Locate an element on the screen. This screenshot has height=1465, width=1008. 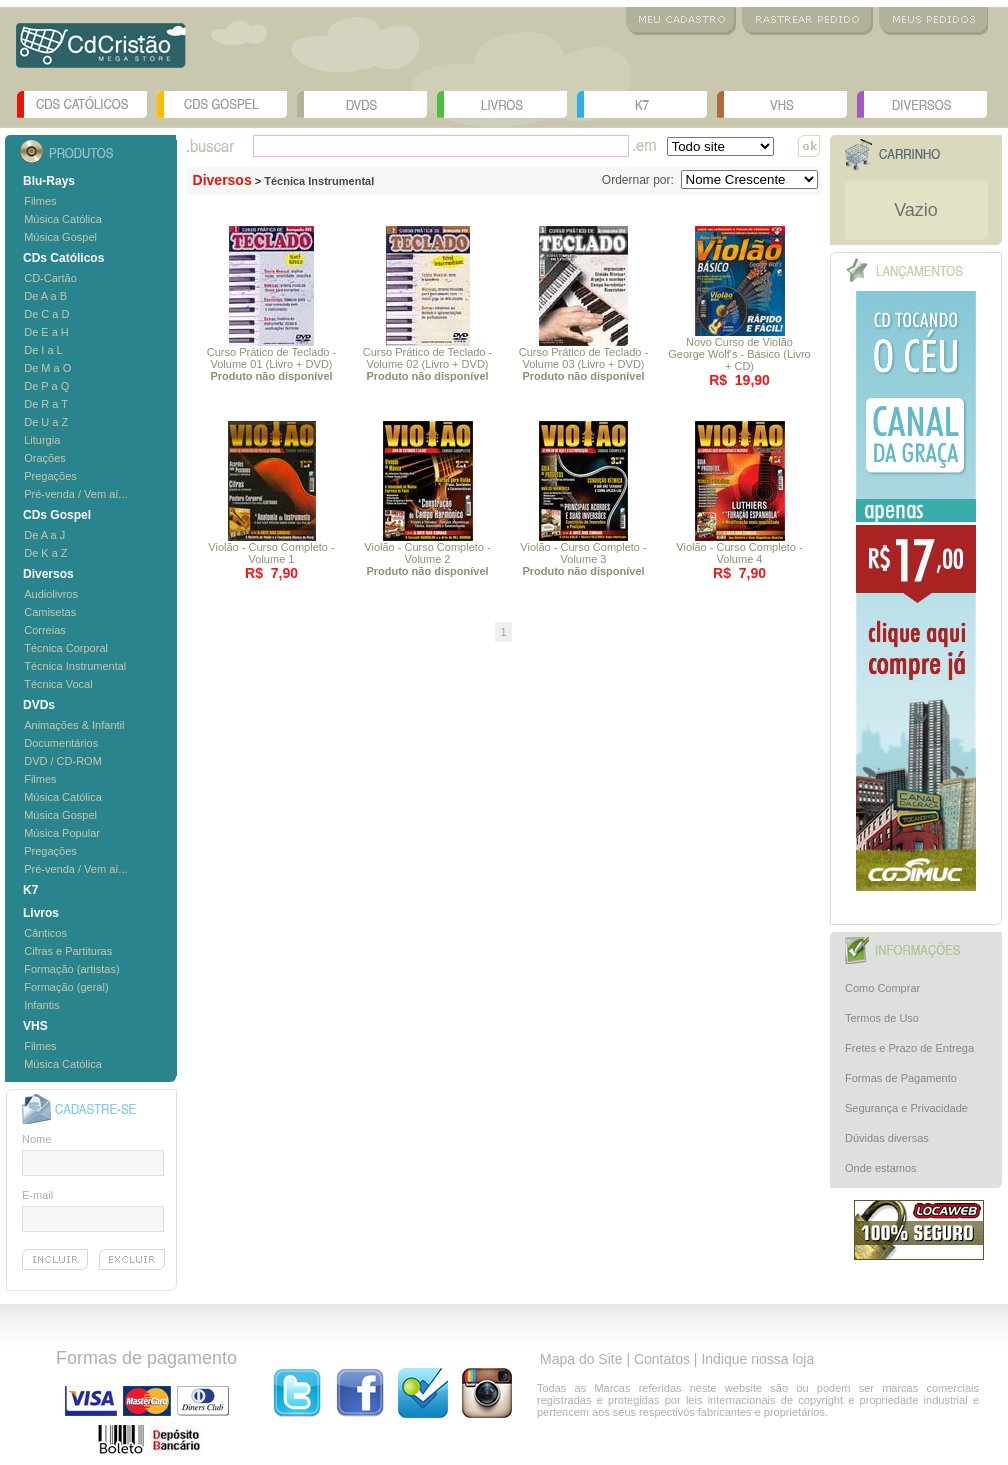
Dúvidas diversas is located at coordinates (887, 1138).